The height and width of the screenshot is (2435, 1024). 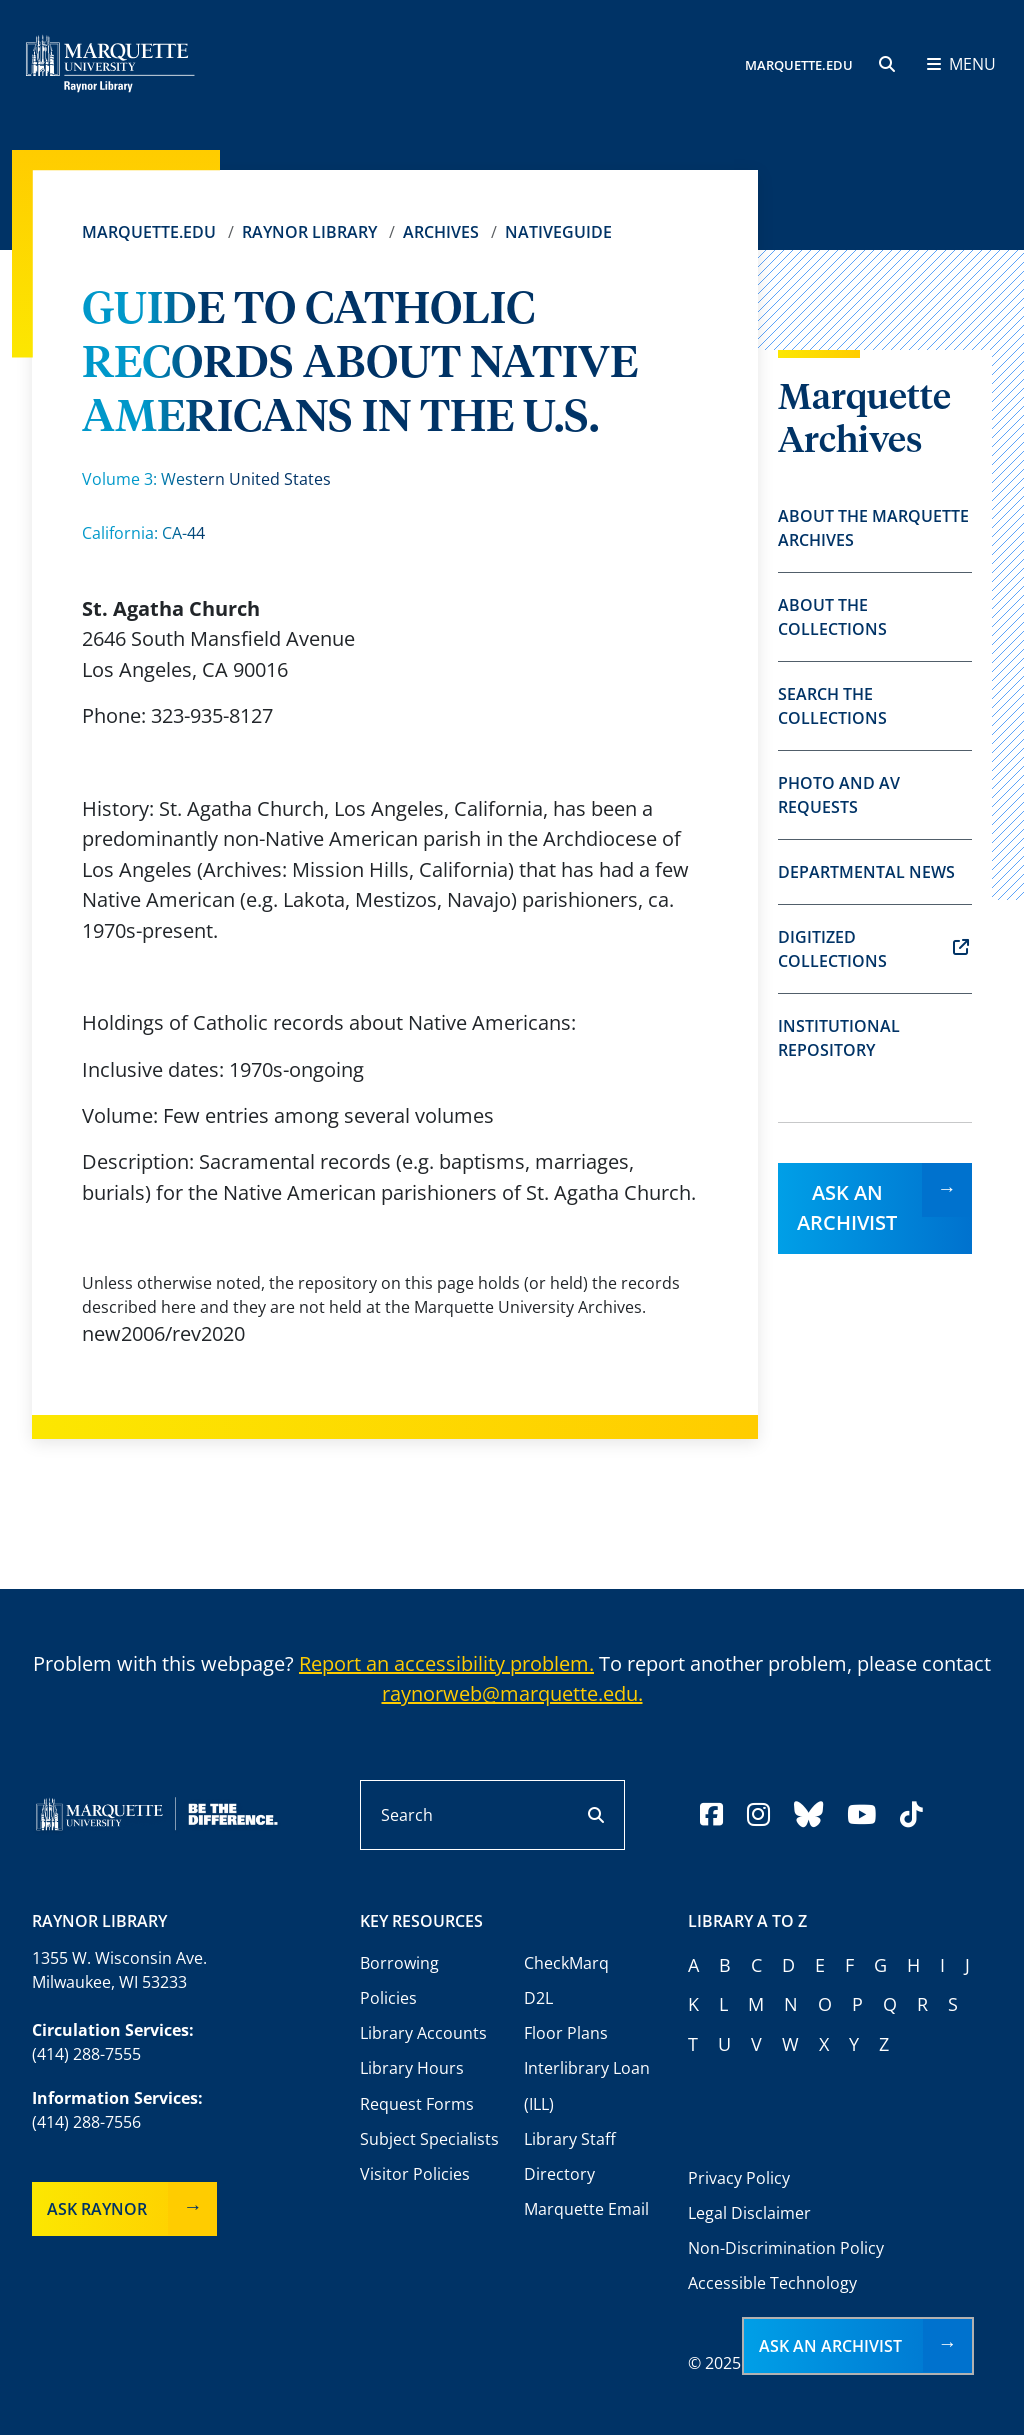 What do you see at coordinates (429, 2139) in the screenshot?
I see `Subject Specialists` at bounding box center [429, 2139].